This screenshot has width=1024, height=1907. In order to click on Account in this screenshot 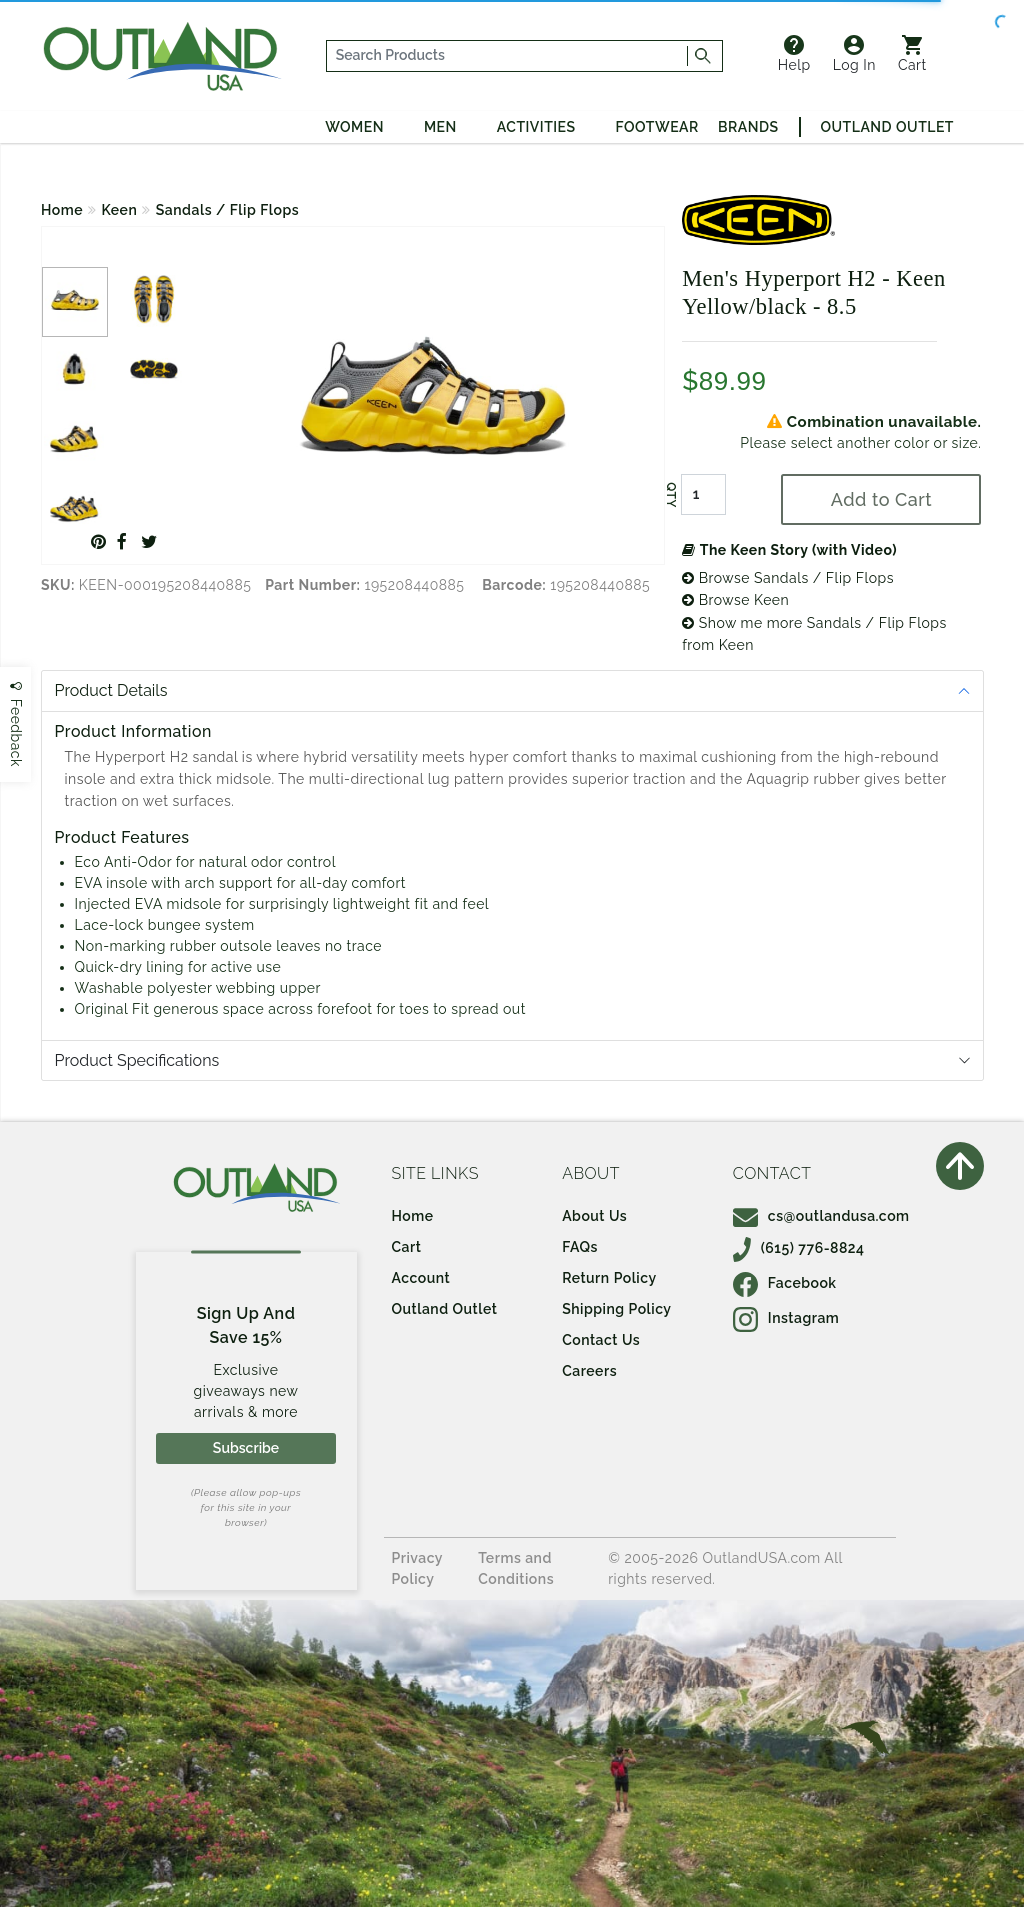, I will do `click(421, 1278)`.